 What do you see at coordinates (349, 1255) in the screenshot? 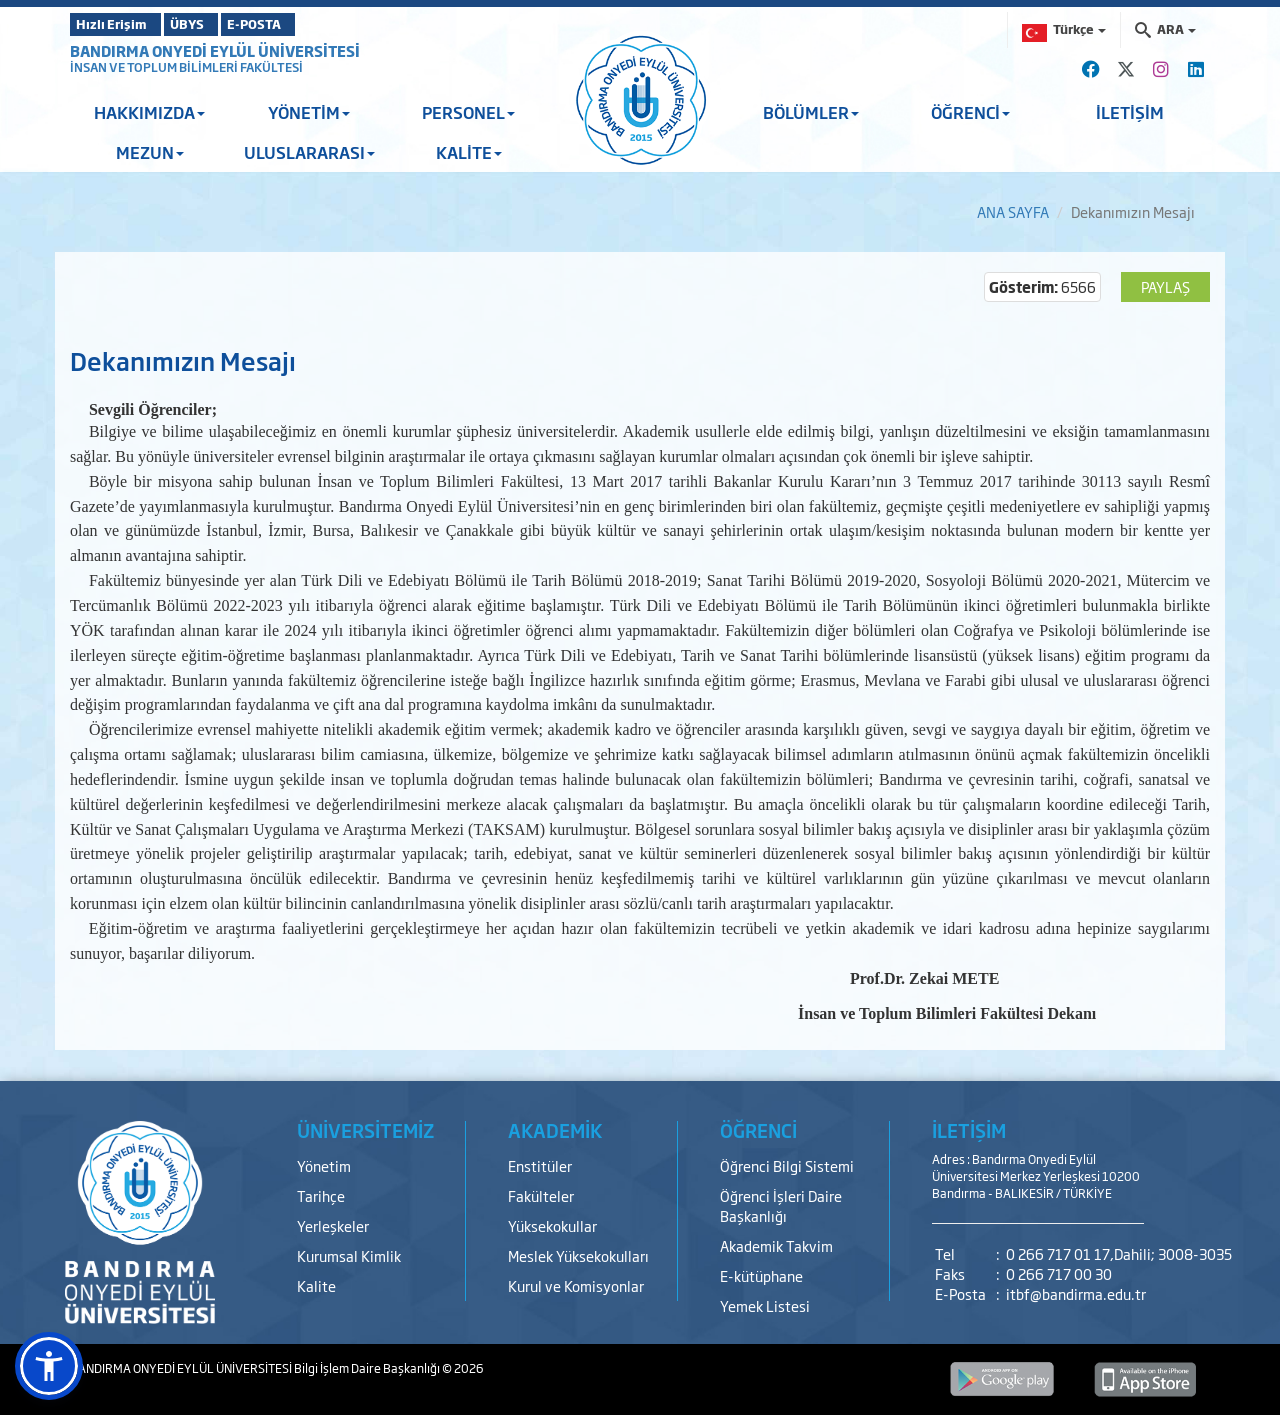
I see `Kurumsal Kimlik` at bounding box center [349, 1255].